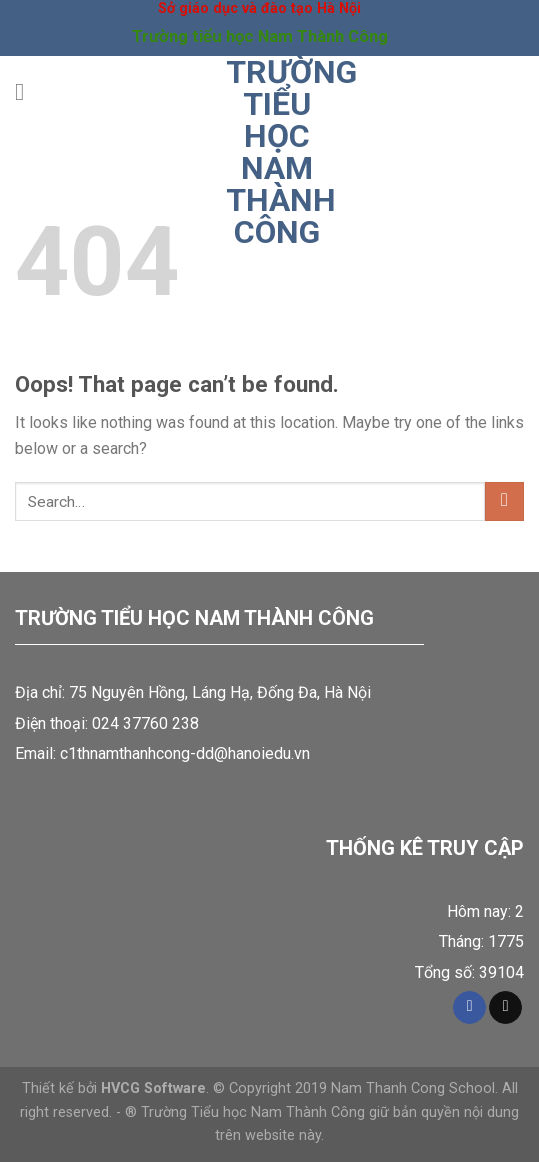  Describe the element at coordinates (277, 152) in the screenshot. I see `Trường tiểu học Nam Thành Công` at that location.